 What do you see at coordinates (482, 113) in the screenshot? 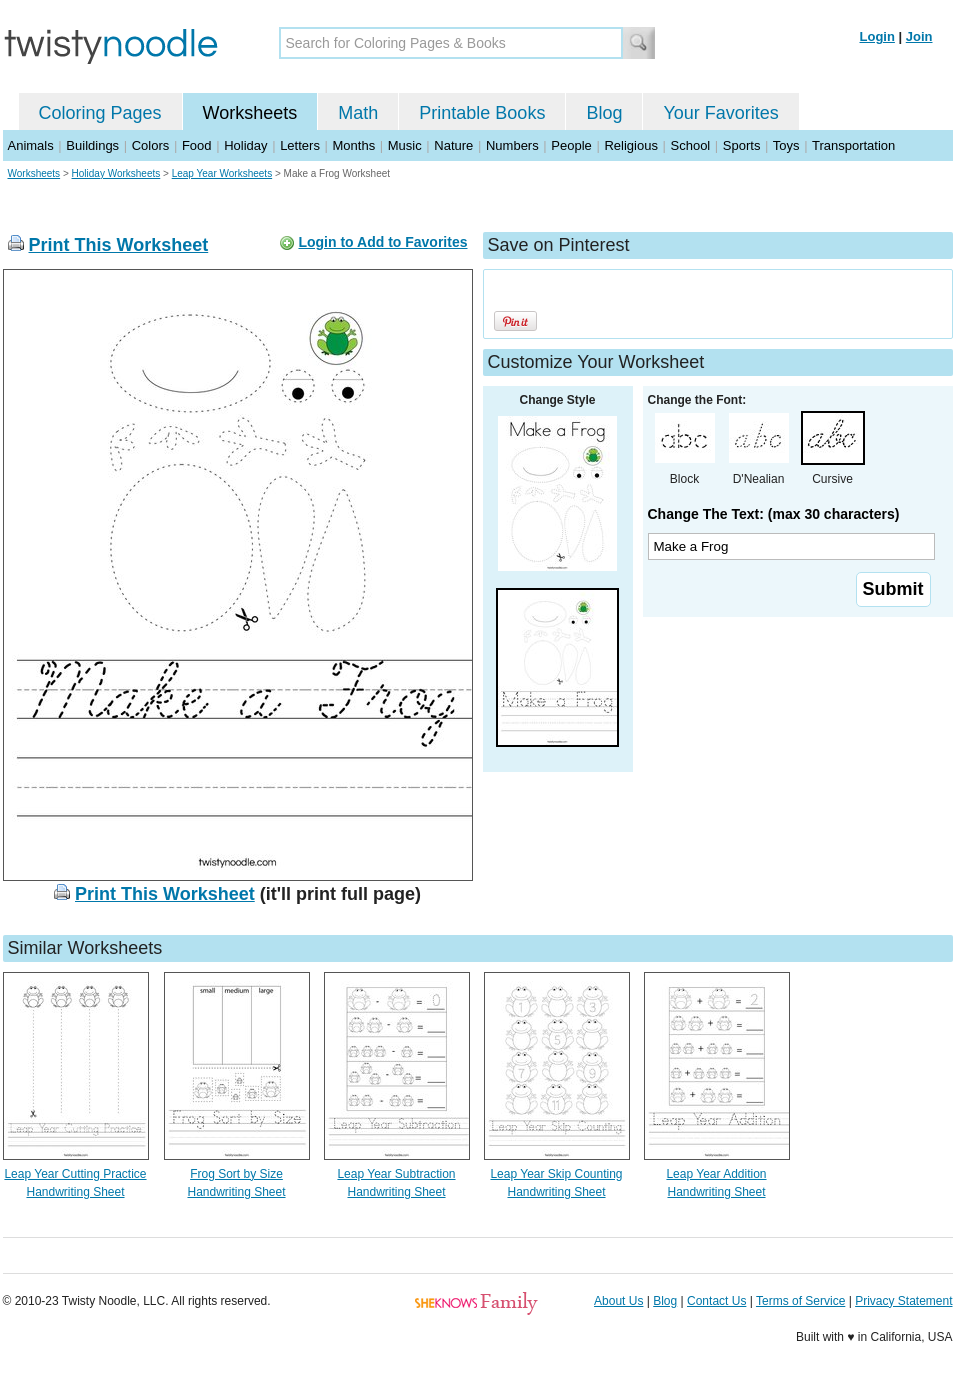
I see `Printable Books` at bounding box center [482, 113].